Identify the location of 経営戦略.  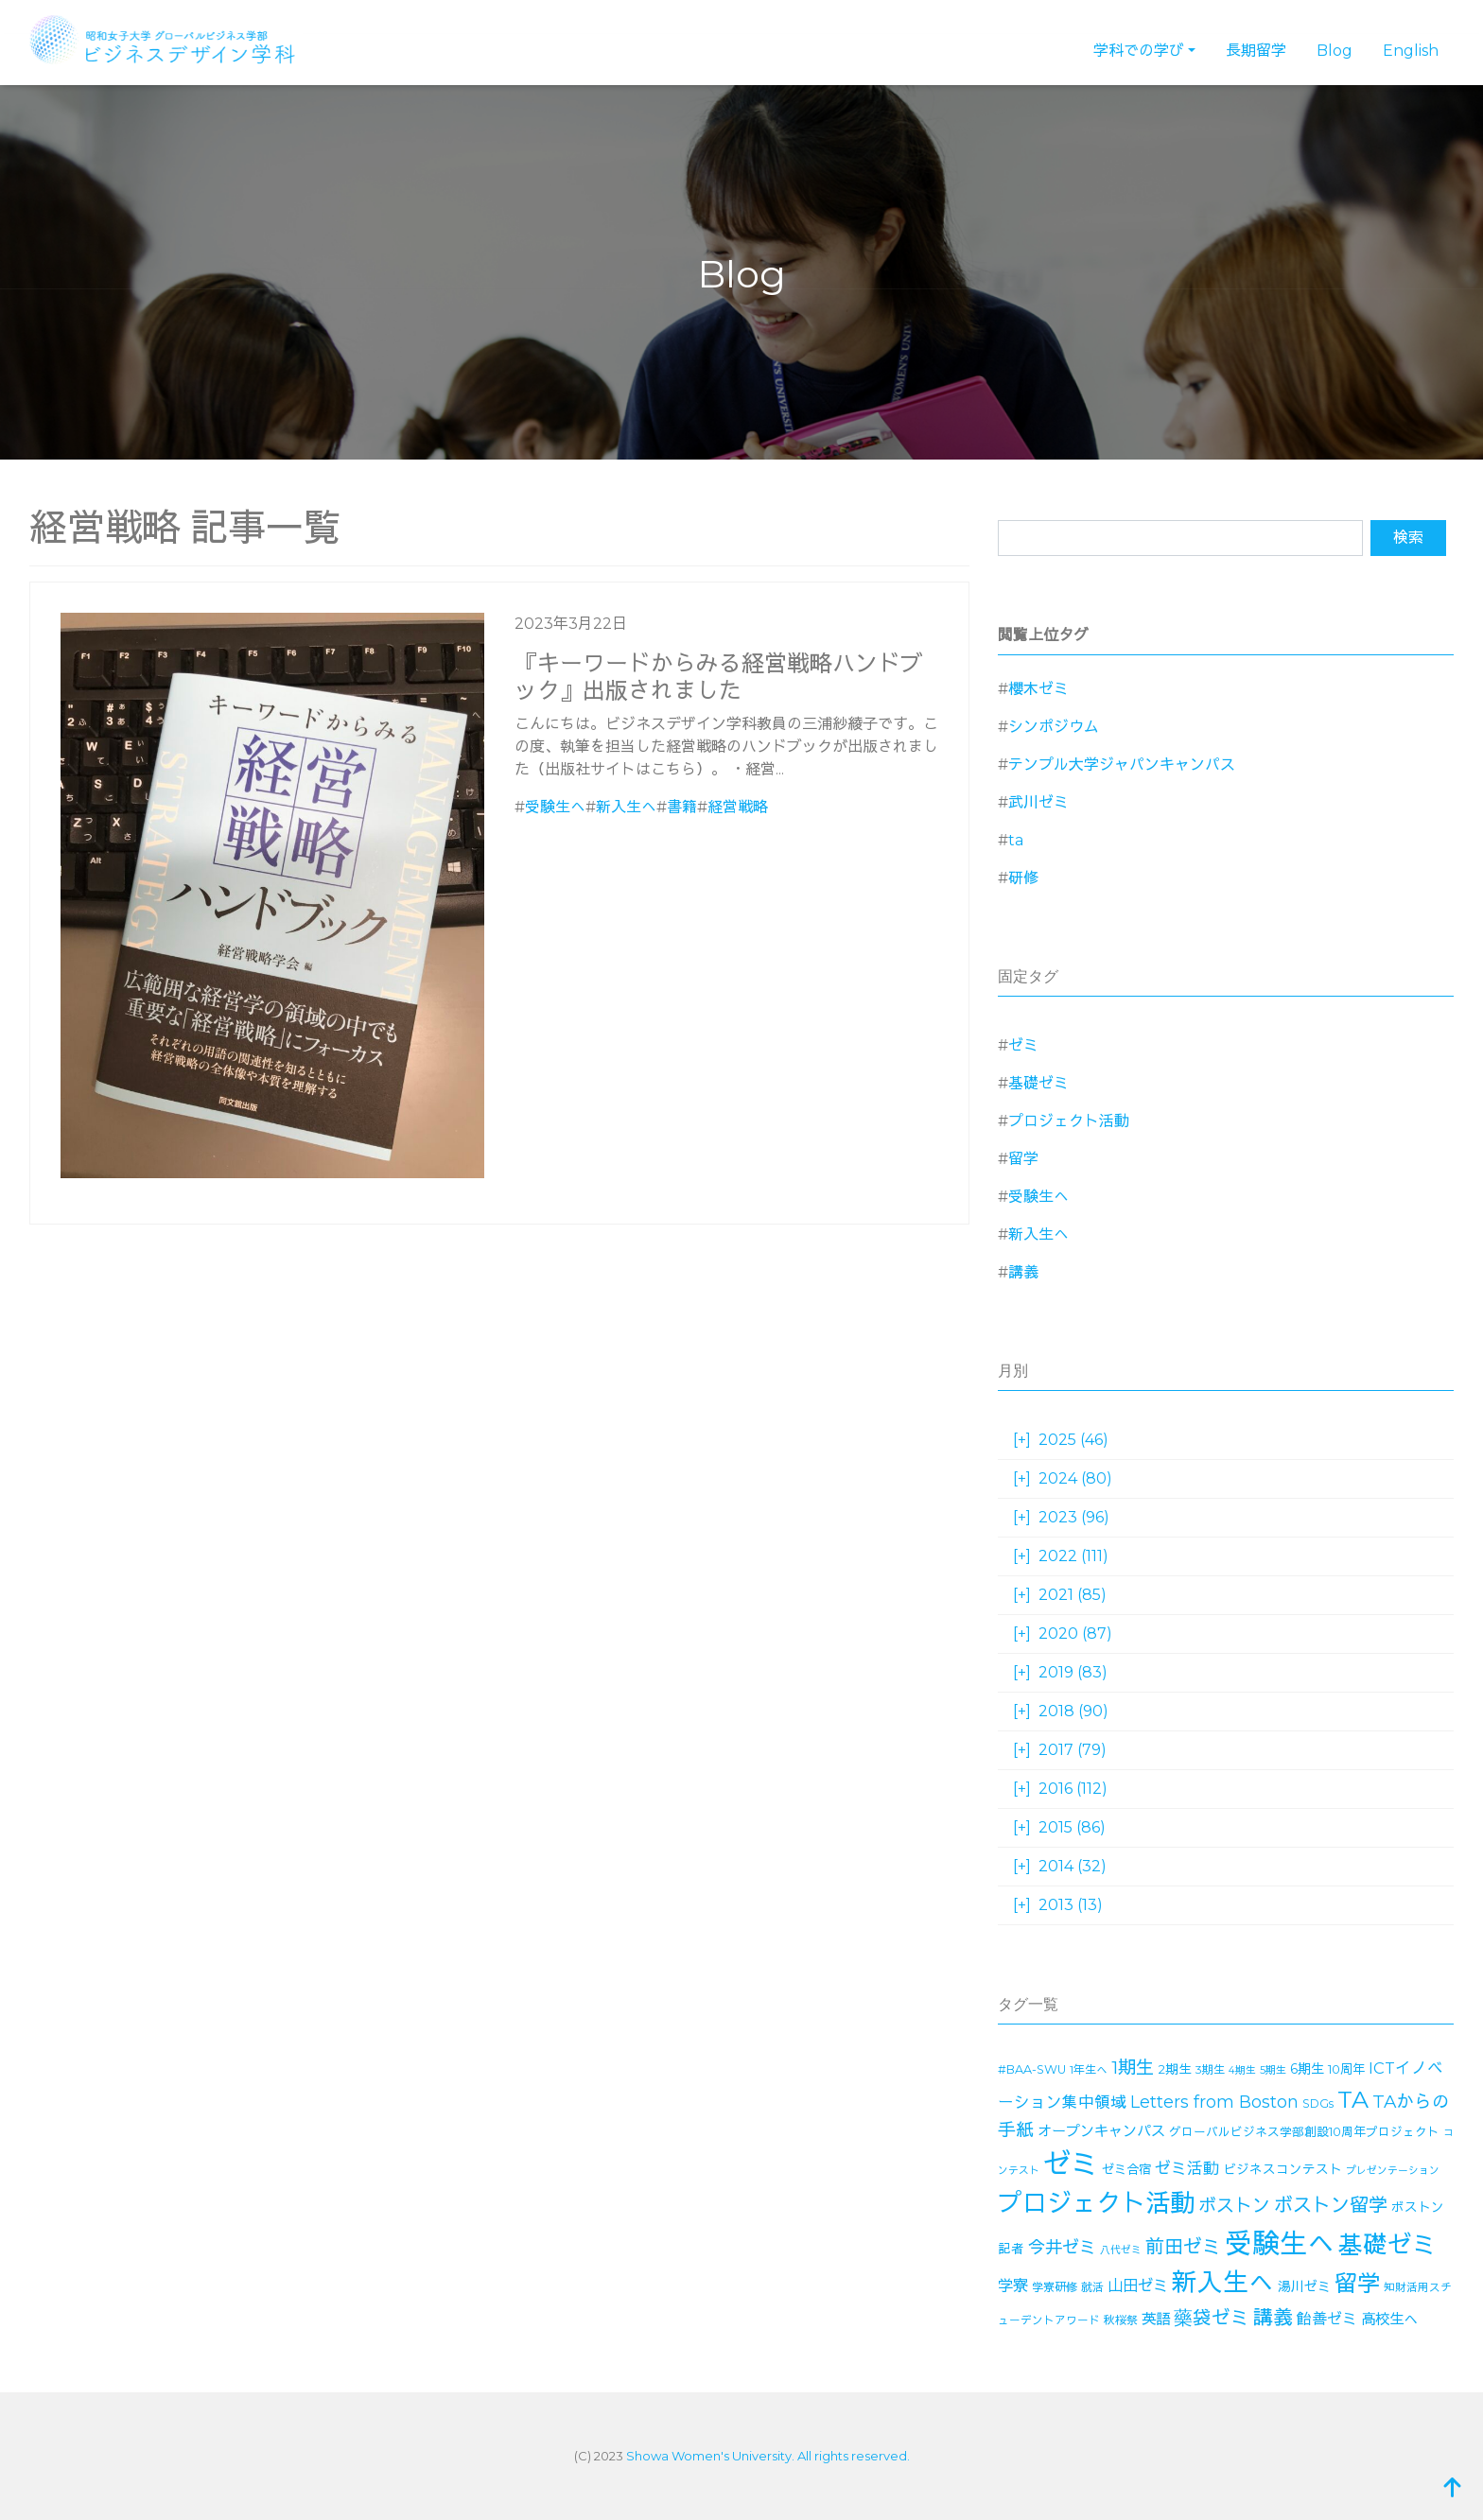
(737, 807).